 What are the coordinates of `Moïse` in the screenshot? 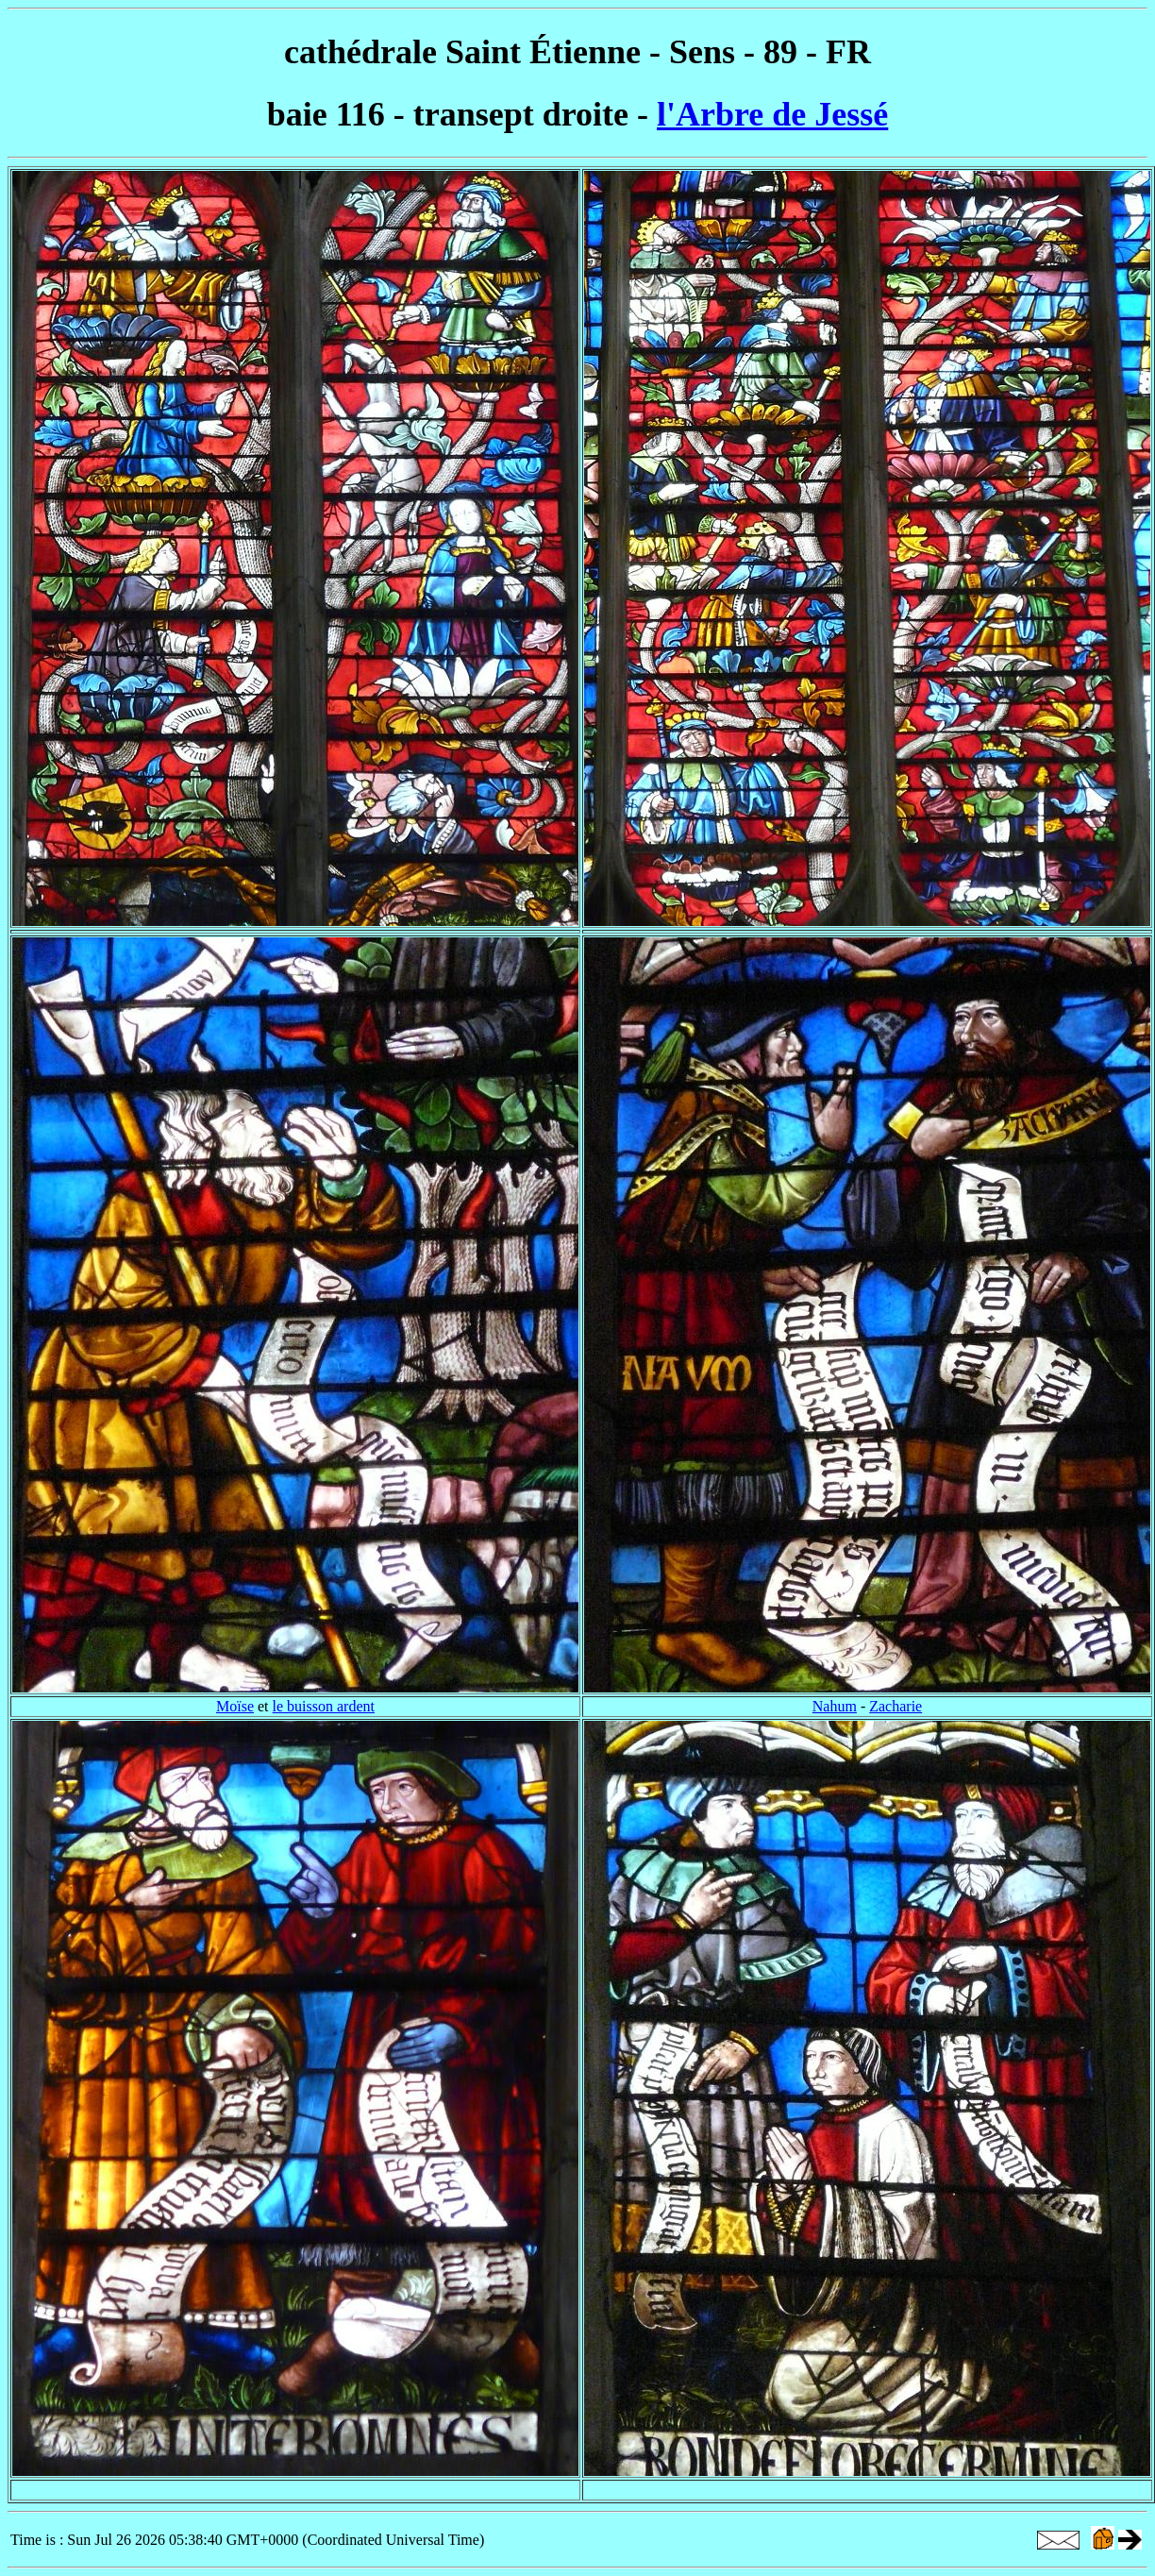 It's located at (235, 1706).